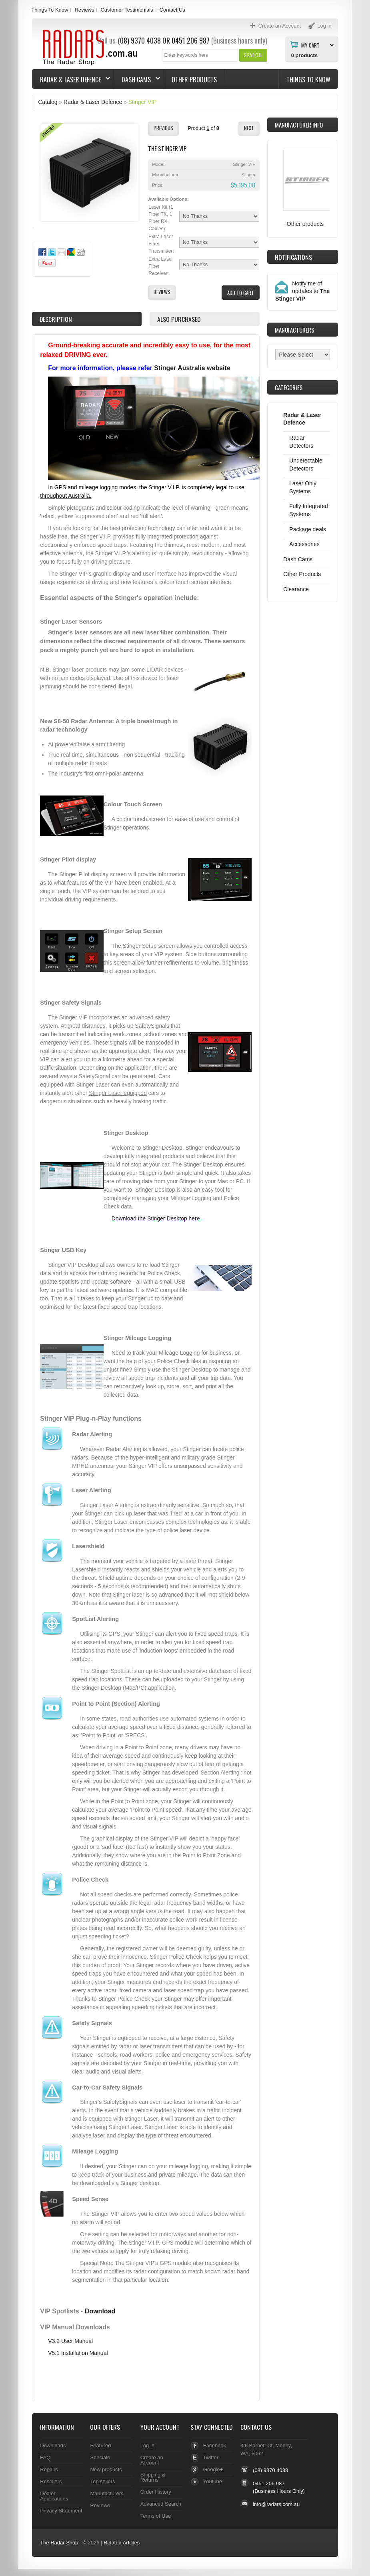  What do you see at coordinates (59, 2543) in the screenshot?
I see `The Radar Shop` at bounding box center [59, 2543].